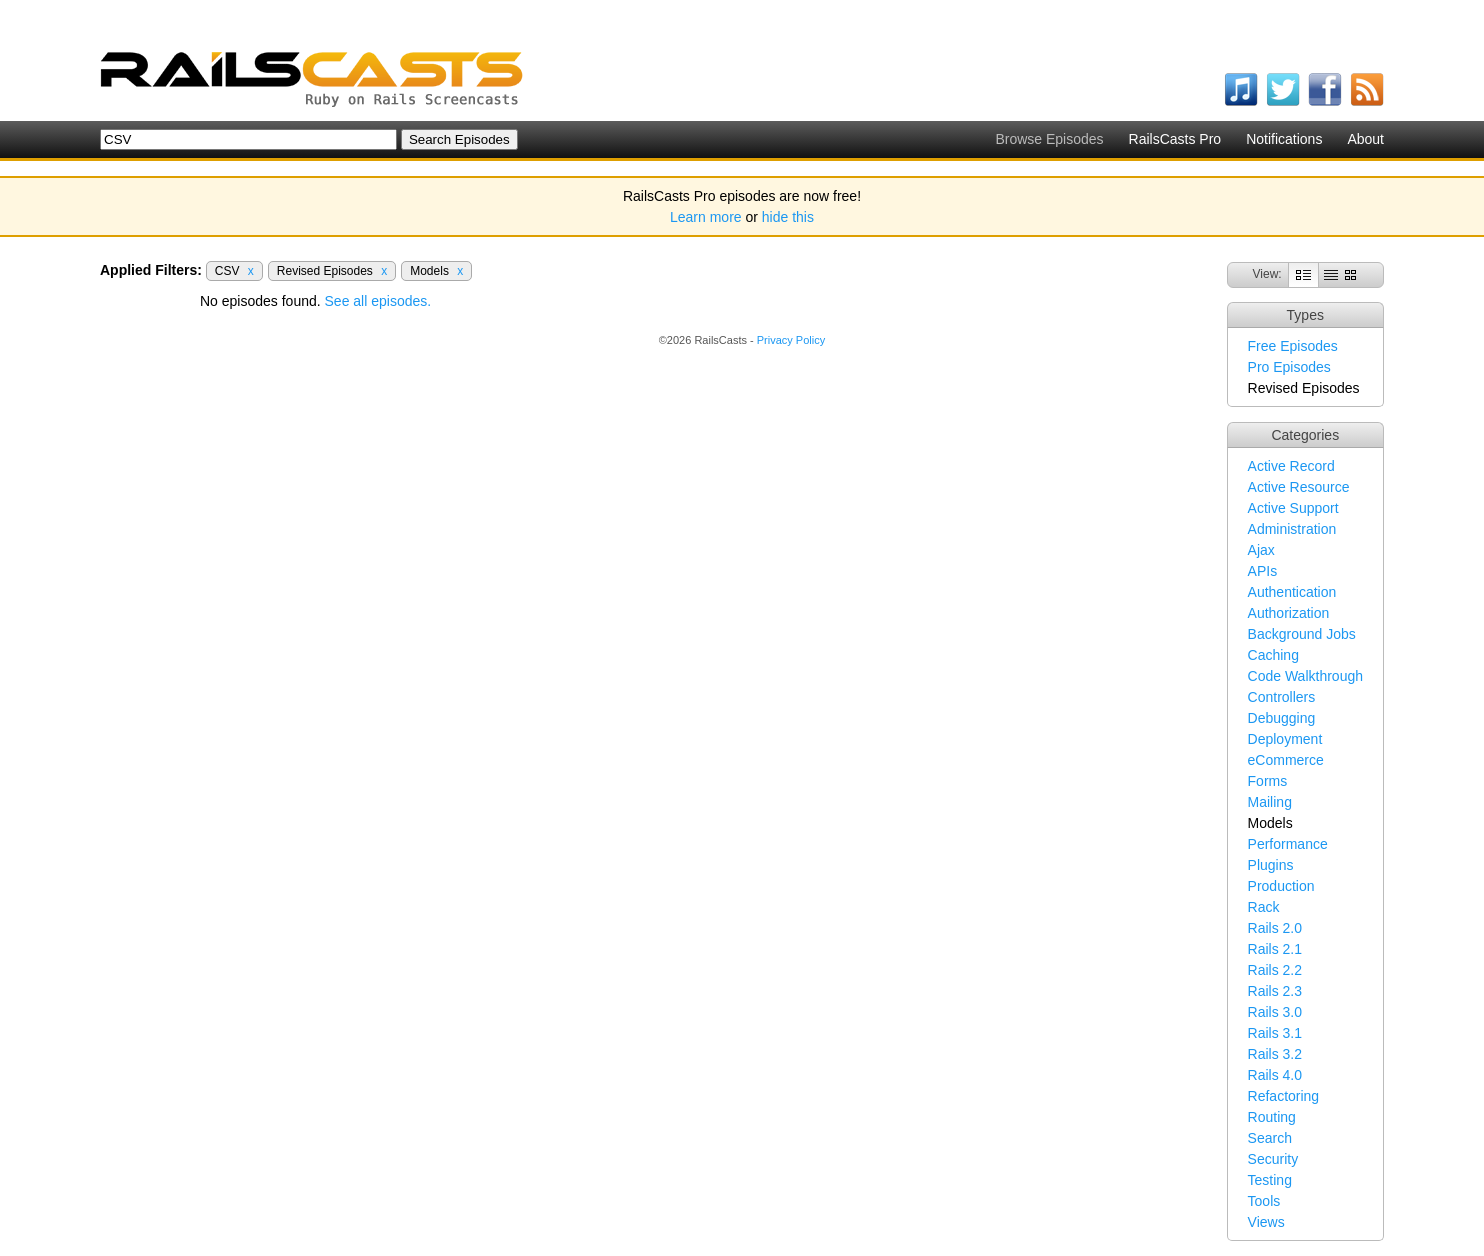  I want to click on Active Resource, so click(1299, 487).